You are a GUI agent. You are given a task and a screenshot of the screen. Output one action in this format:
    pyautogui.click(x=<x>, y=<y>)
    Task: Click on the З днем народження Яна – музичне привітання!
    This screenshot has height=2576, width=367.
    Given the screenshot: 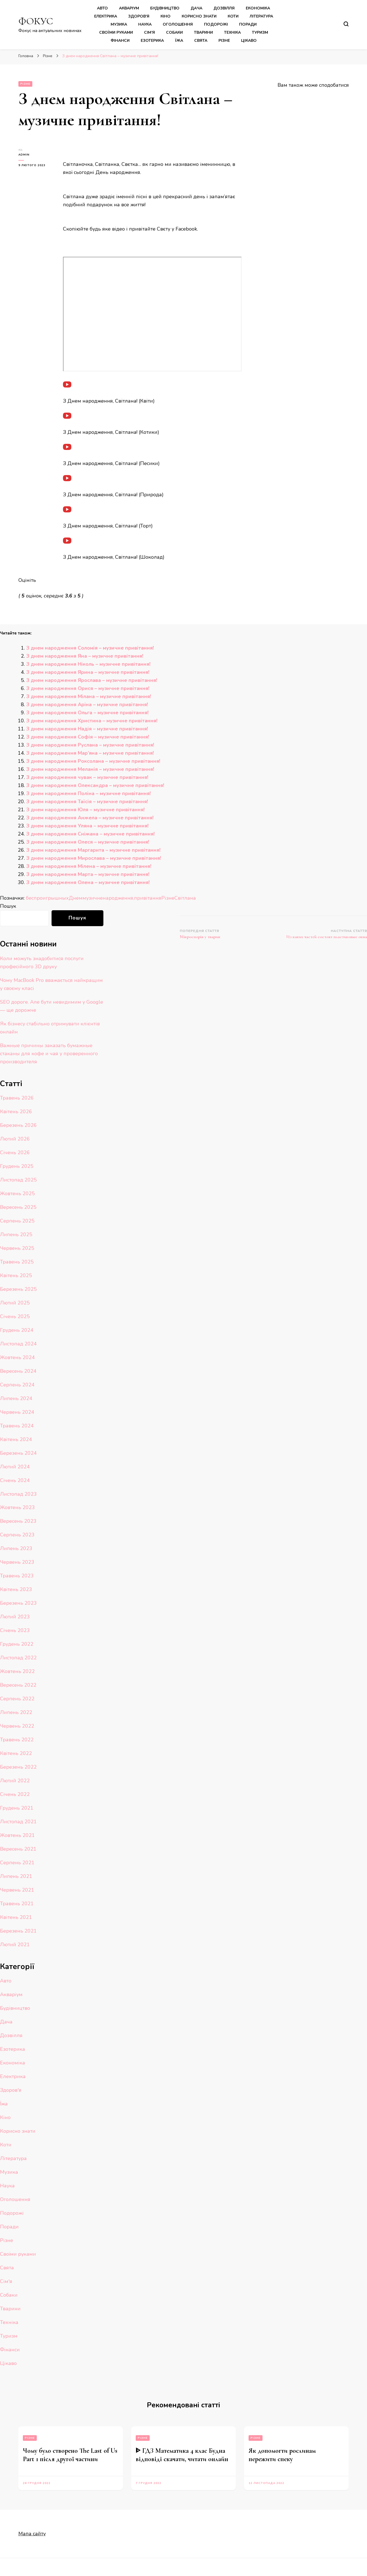 What is the action you would take?
    pyautogui.click(x=84, y=656)
    